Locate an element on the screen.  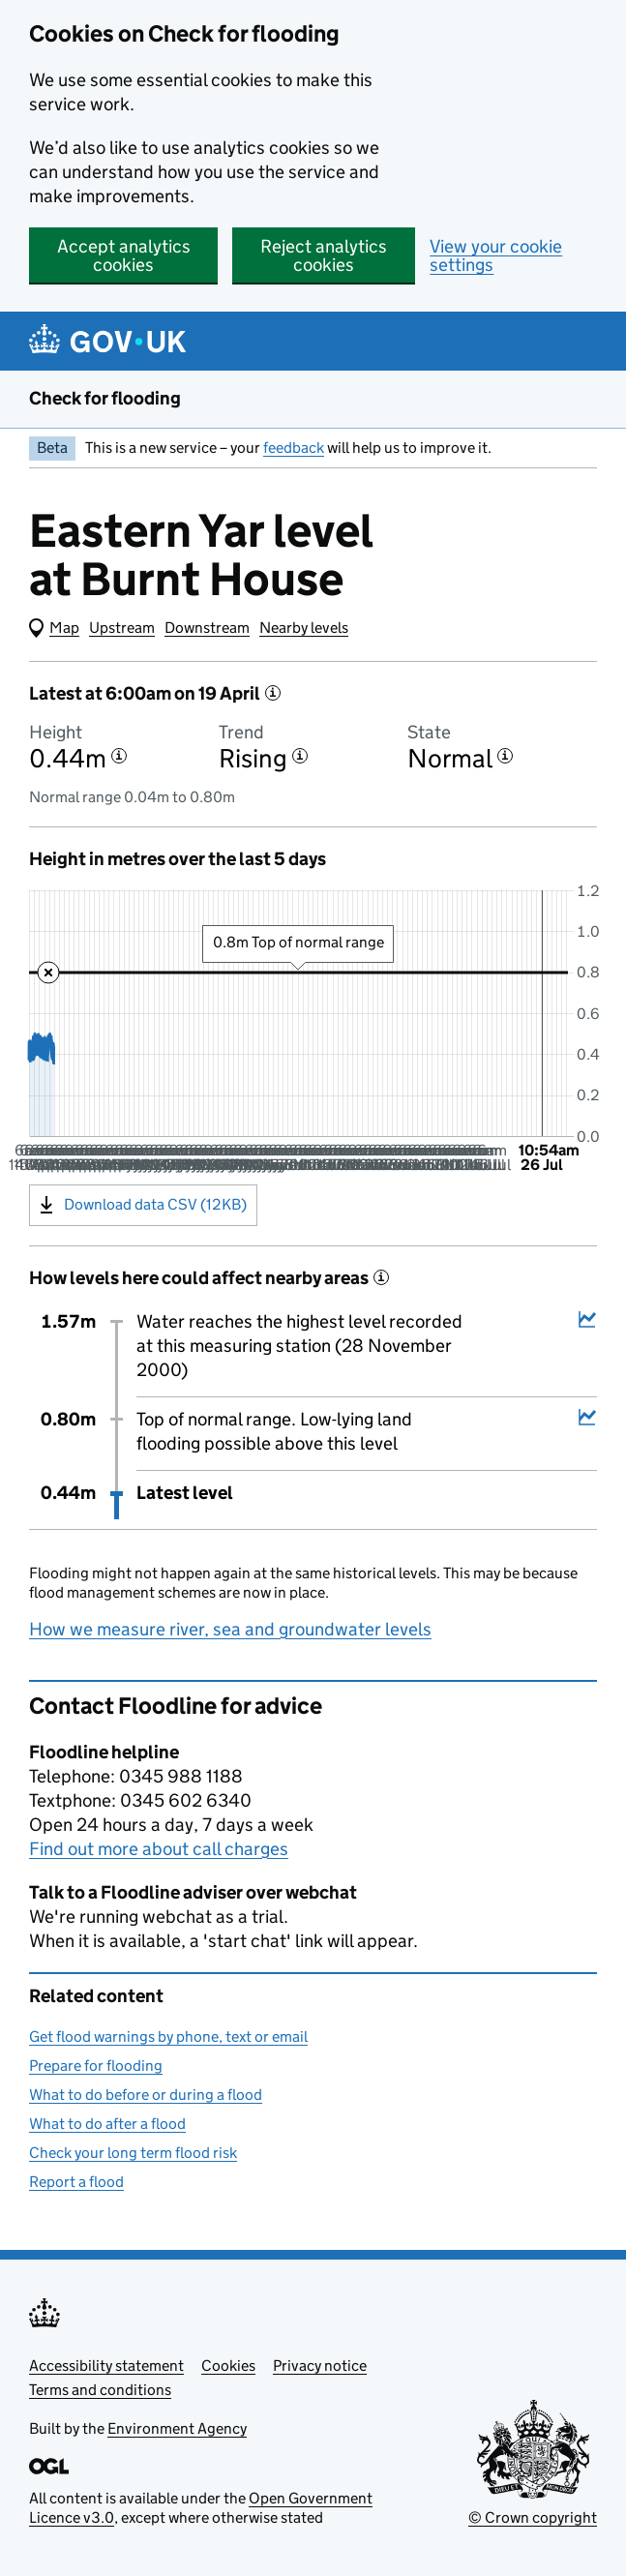
What to do after a flood is located at coordinates (107, 2123).